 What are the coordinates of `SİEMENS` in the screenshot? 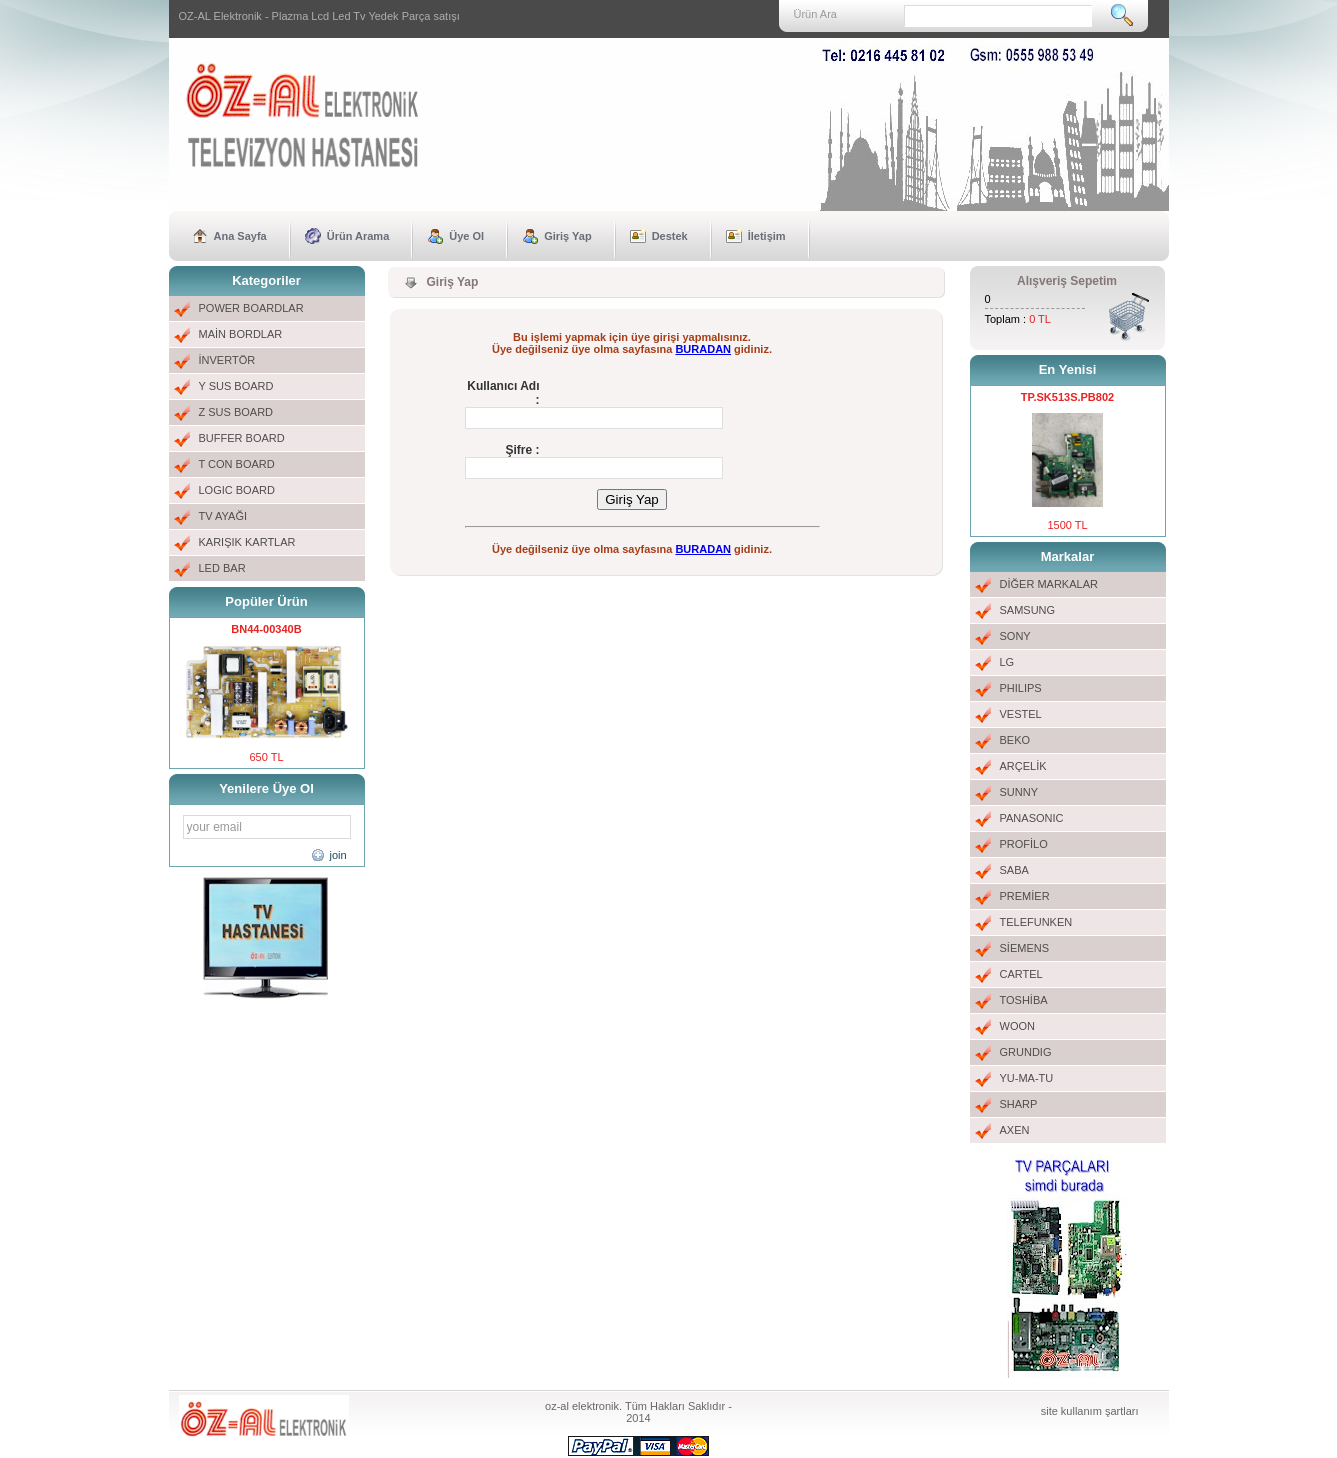 It's located at (1025, 948).